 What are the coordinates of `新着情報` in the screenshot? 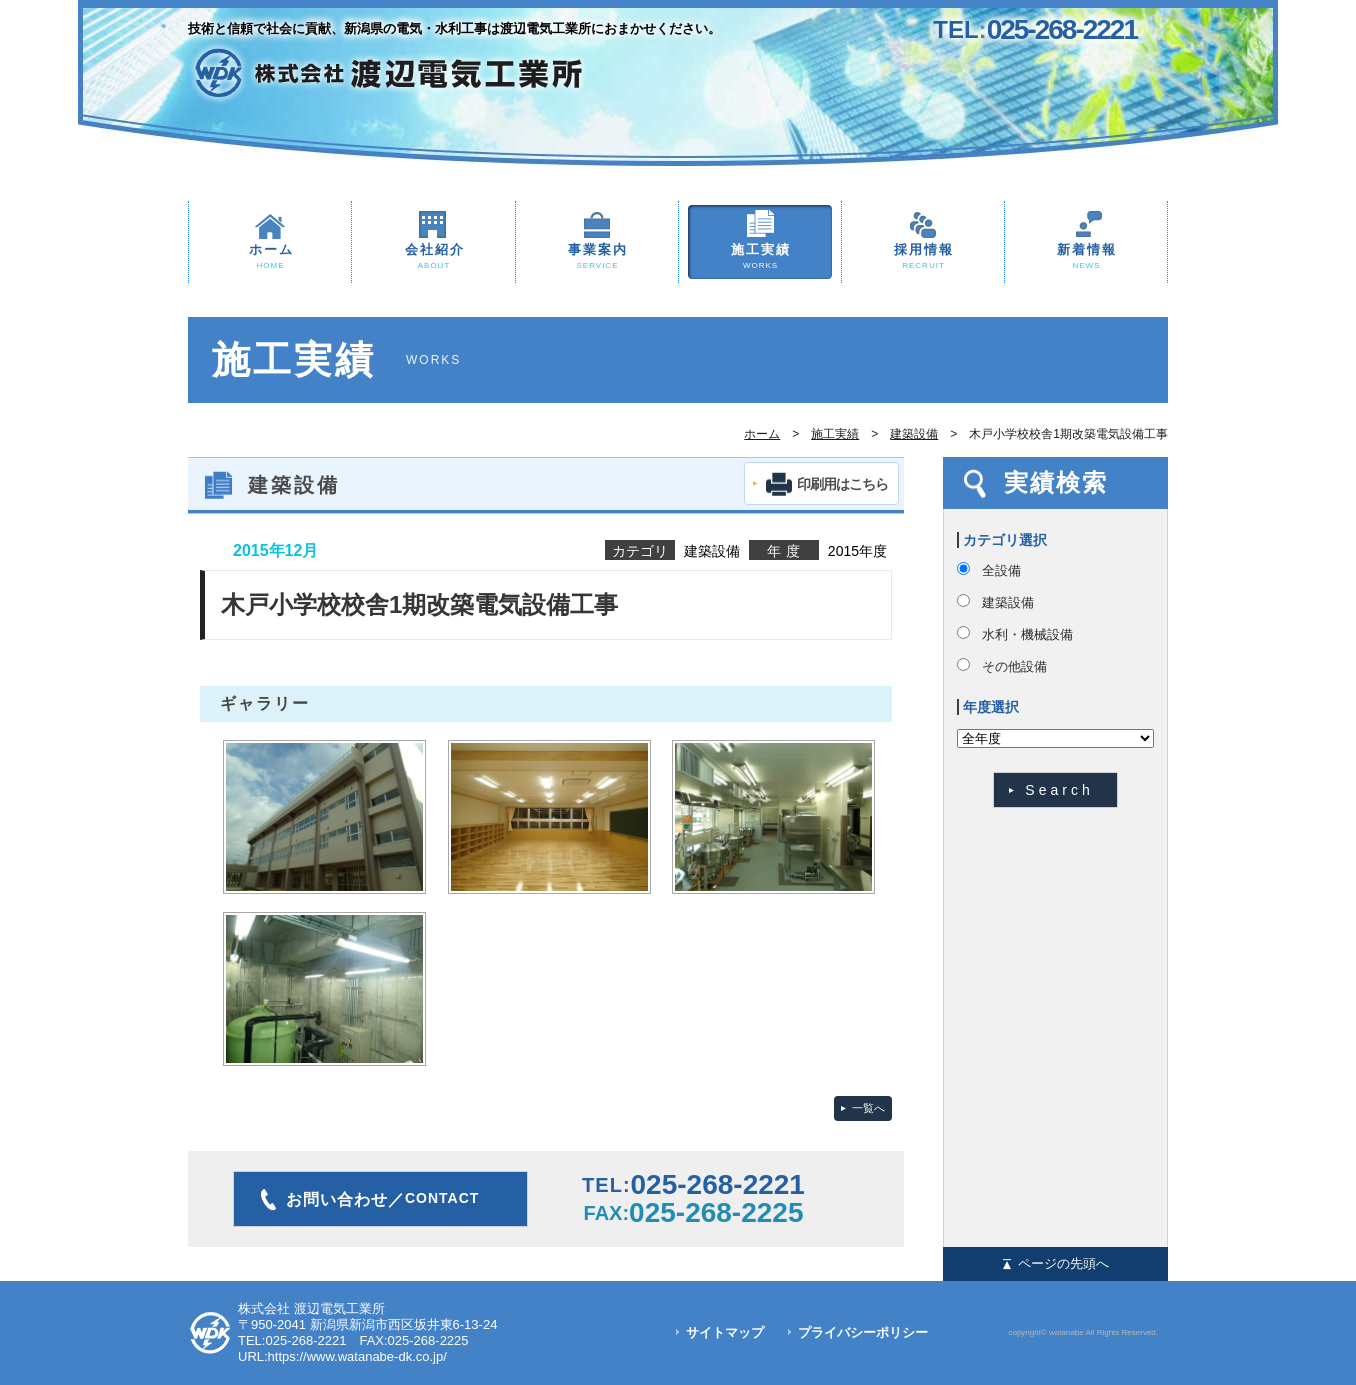 It's located at (1086, 257).